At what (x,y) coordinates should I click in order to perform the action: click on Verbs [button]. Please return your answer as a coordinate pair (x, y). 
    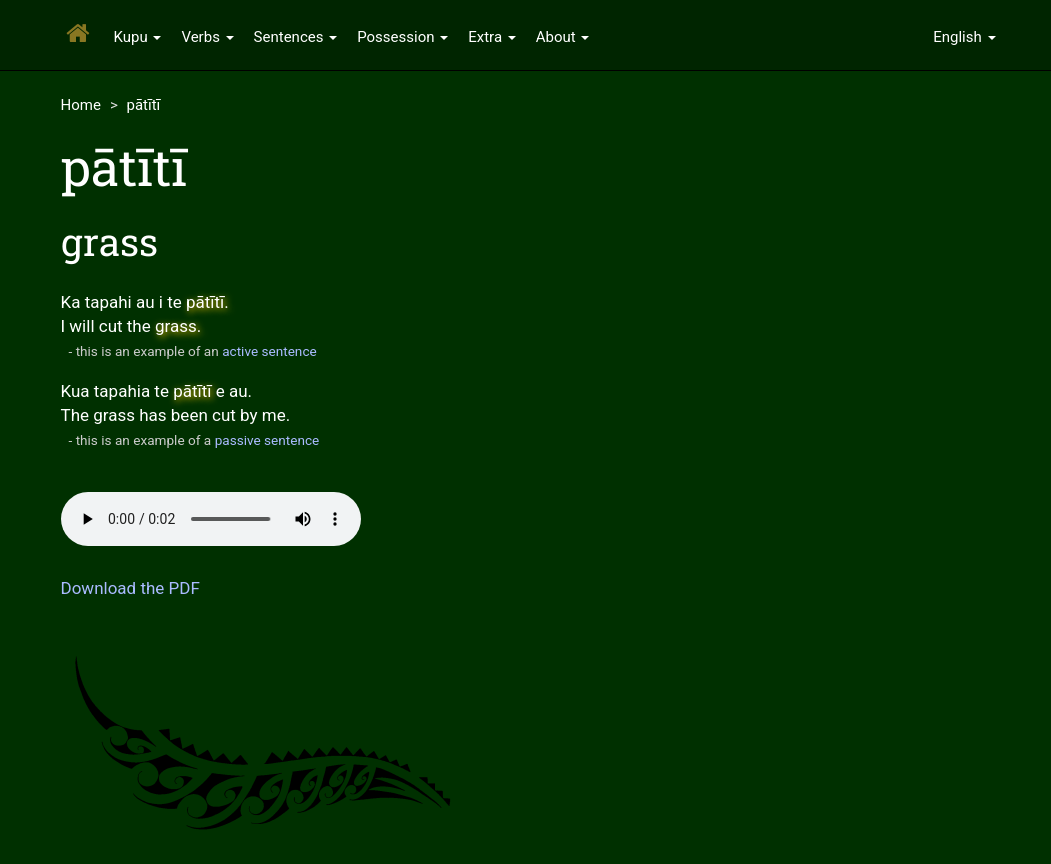
    Looking at the image, I should click on (207, 37).